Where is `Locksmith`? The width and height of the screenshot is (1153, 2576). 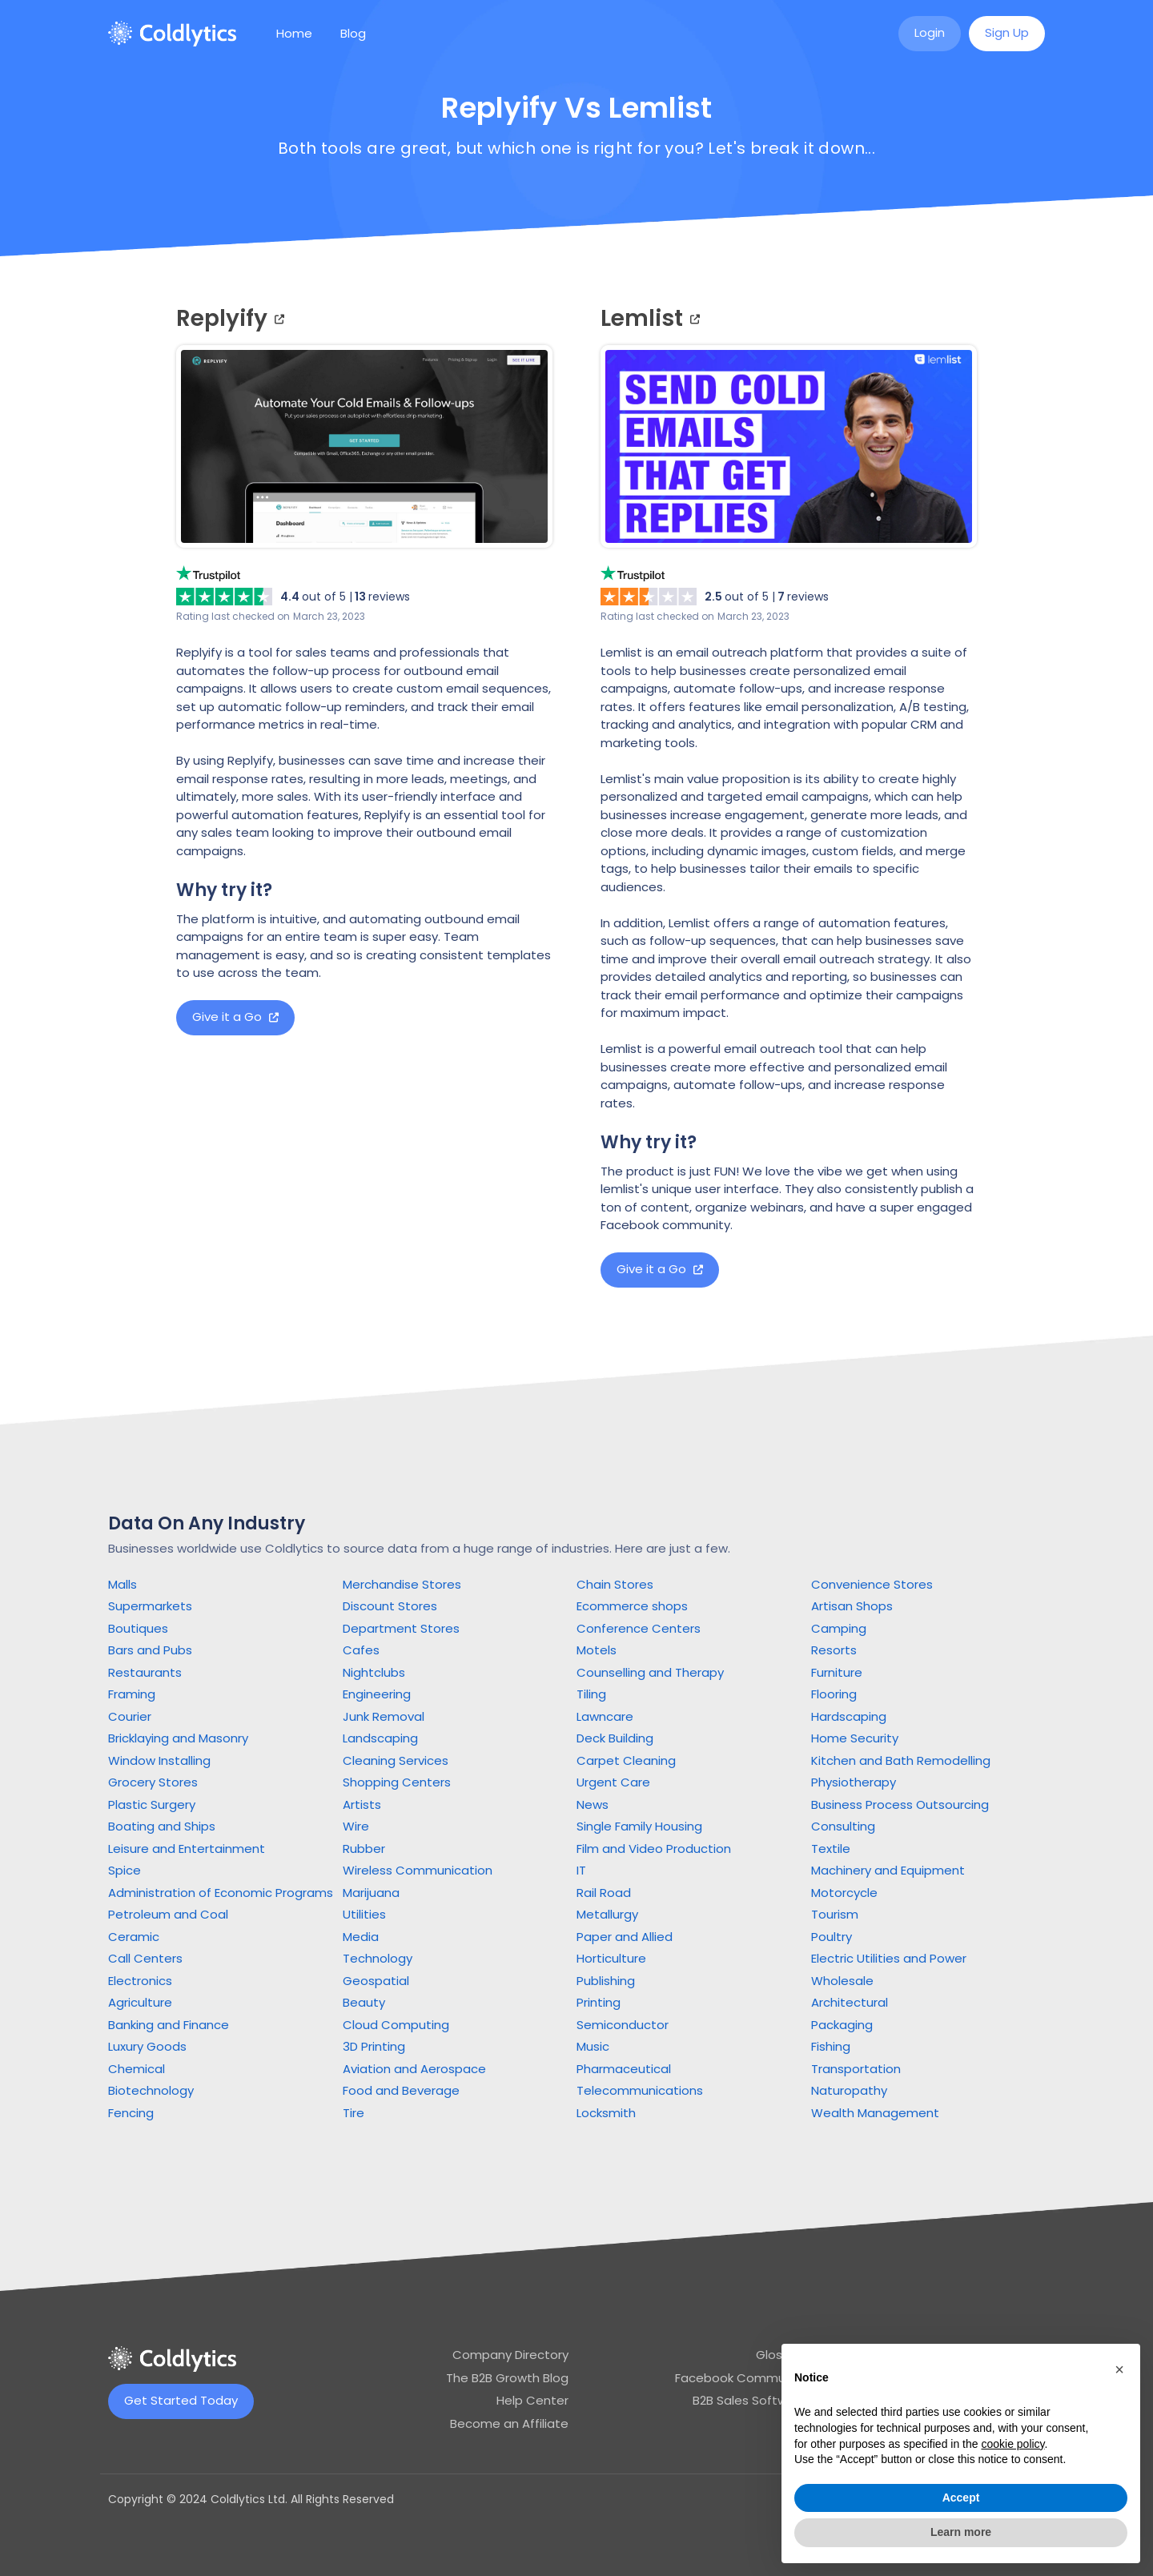 Locksmith is located at coordinates (606, 2112).